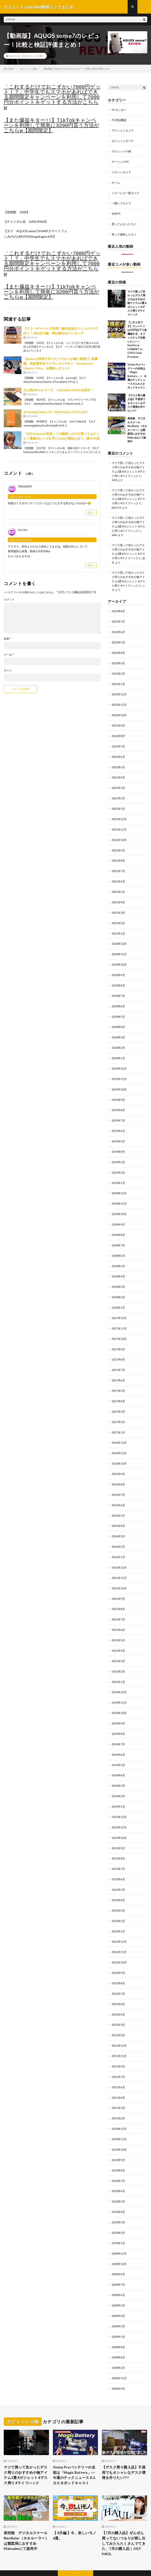  Describe the element at coordinates (136, 401) in the screenshot. I see `【デスク周り購入品】不器用でもオシャレなデスク環境を作りたい!!!!` at that location.